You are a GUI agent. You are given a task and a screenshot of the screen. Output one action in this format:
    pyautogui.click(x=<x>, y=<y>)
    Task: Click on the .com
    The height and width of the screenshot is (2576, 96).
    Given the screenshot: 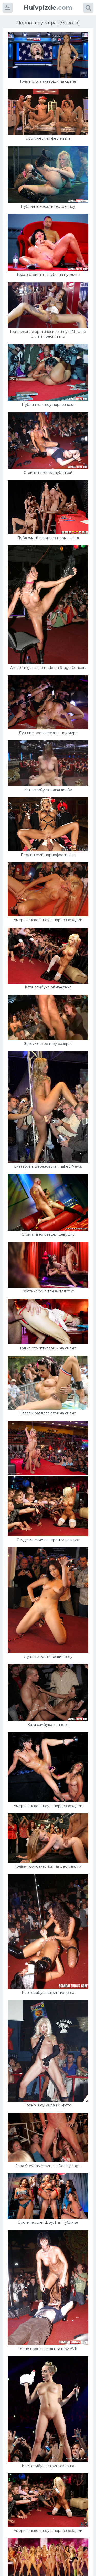 What is the action you would take?
    pyautogui.click(x=48, y=7)
    